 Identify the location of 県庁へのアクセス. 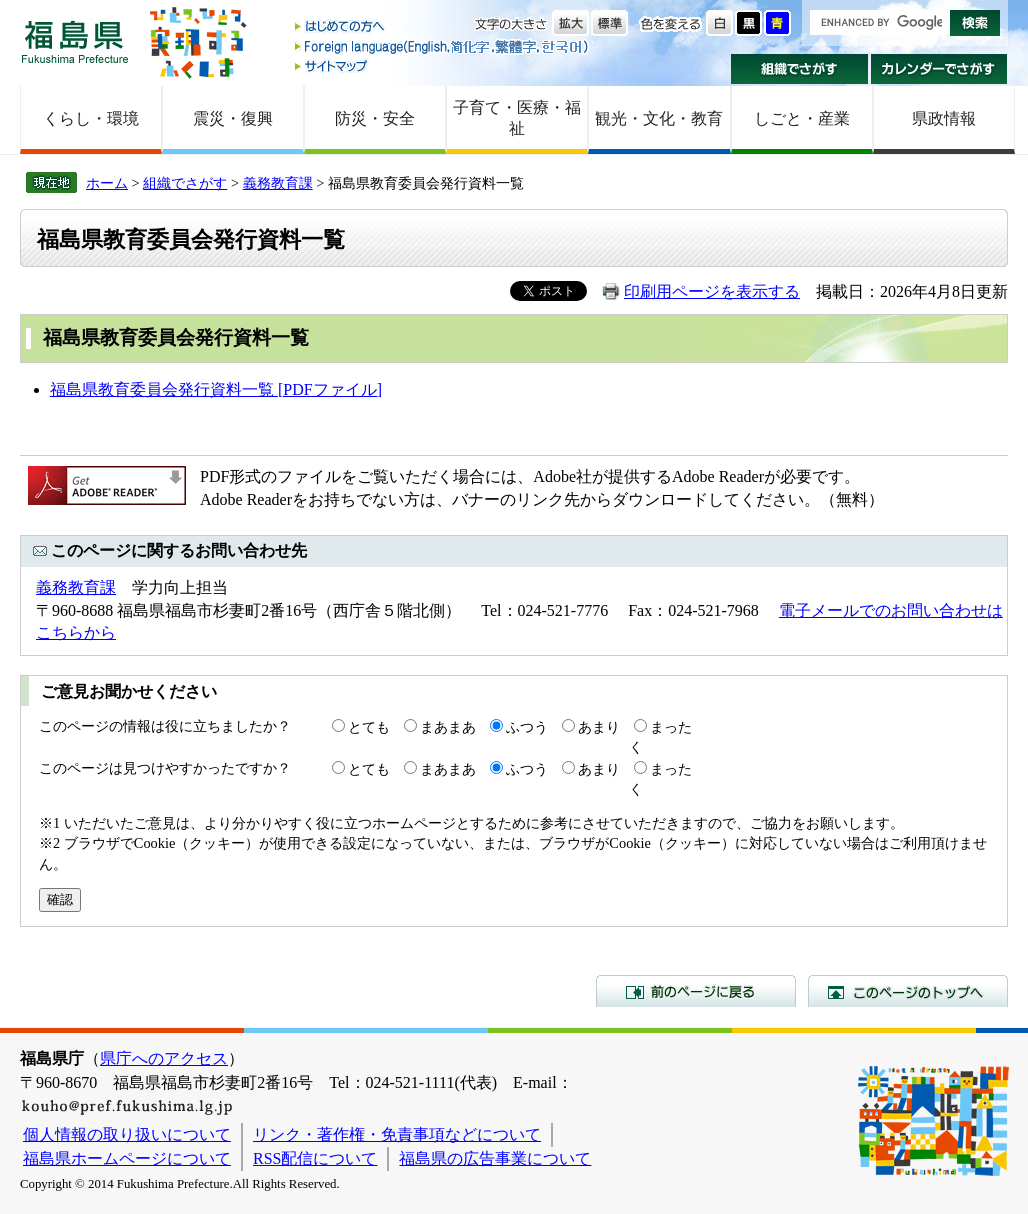
(164, 1058).